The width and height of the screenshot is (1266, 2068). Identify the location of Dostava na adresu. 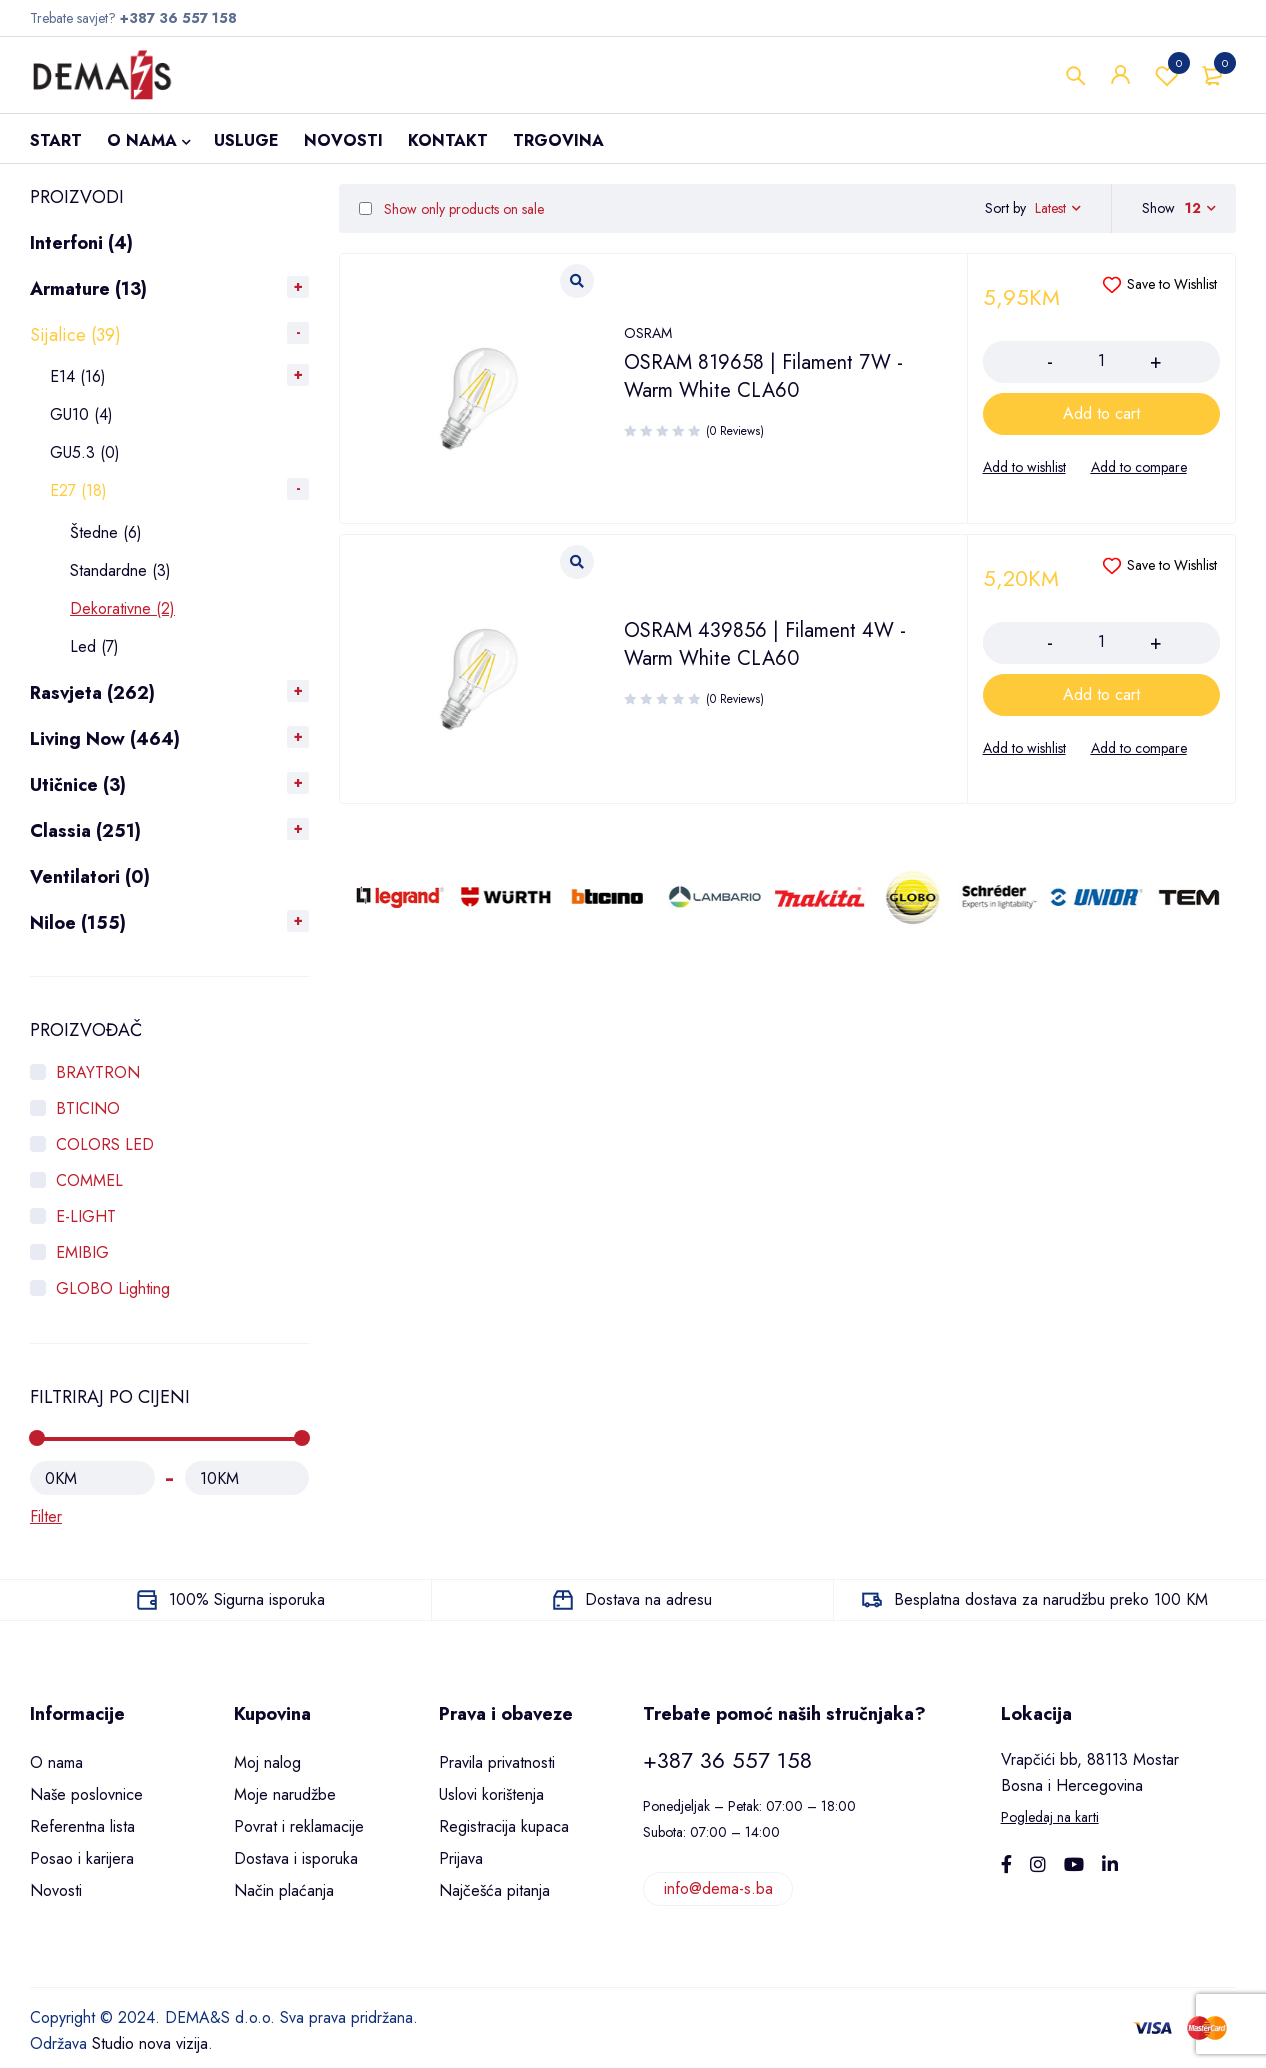
(648, 1599).